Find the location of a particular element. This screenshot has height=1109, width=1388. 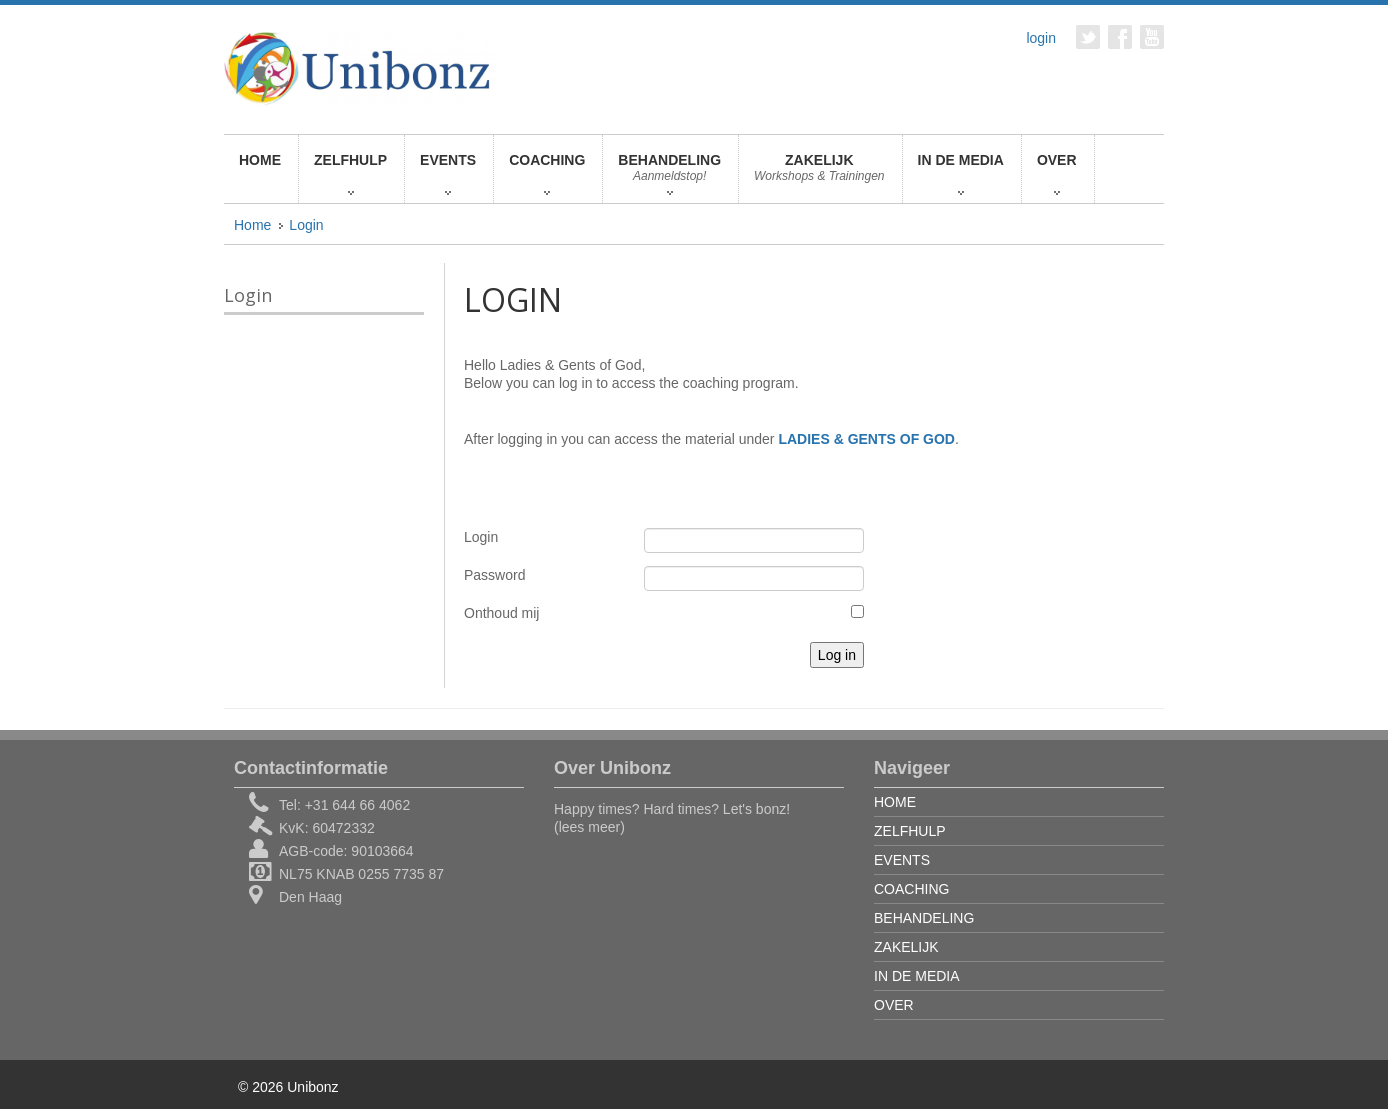

HOME is located at coordinates (260, 160).